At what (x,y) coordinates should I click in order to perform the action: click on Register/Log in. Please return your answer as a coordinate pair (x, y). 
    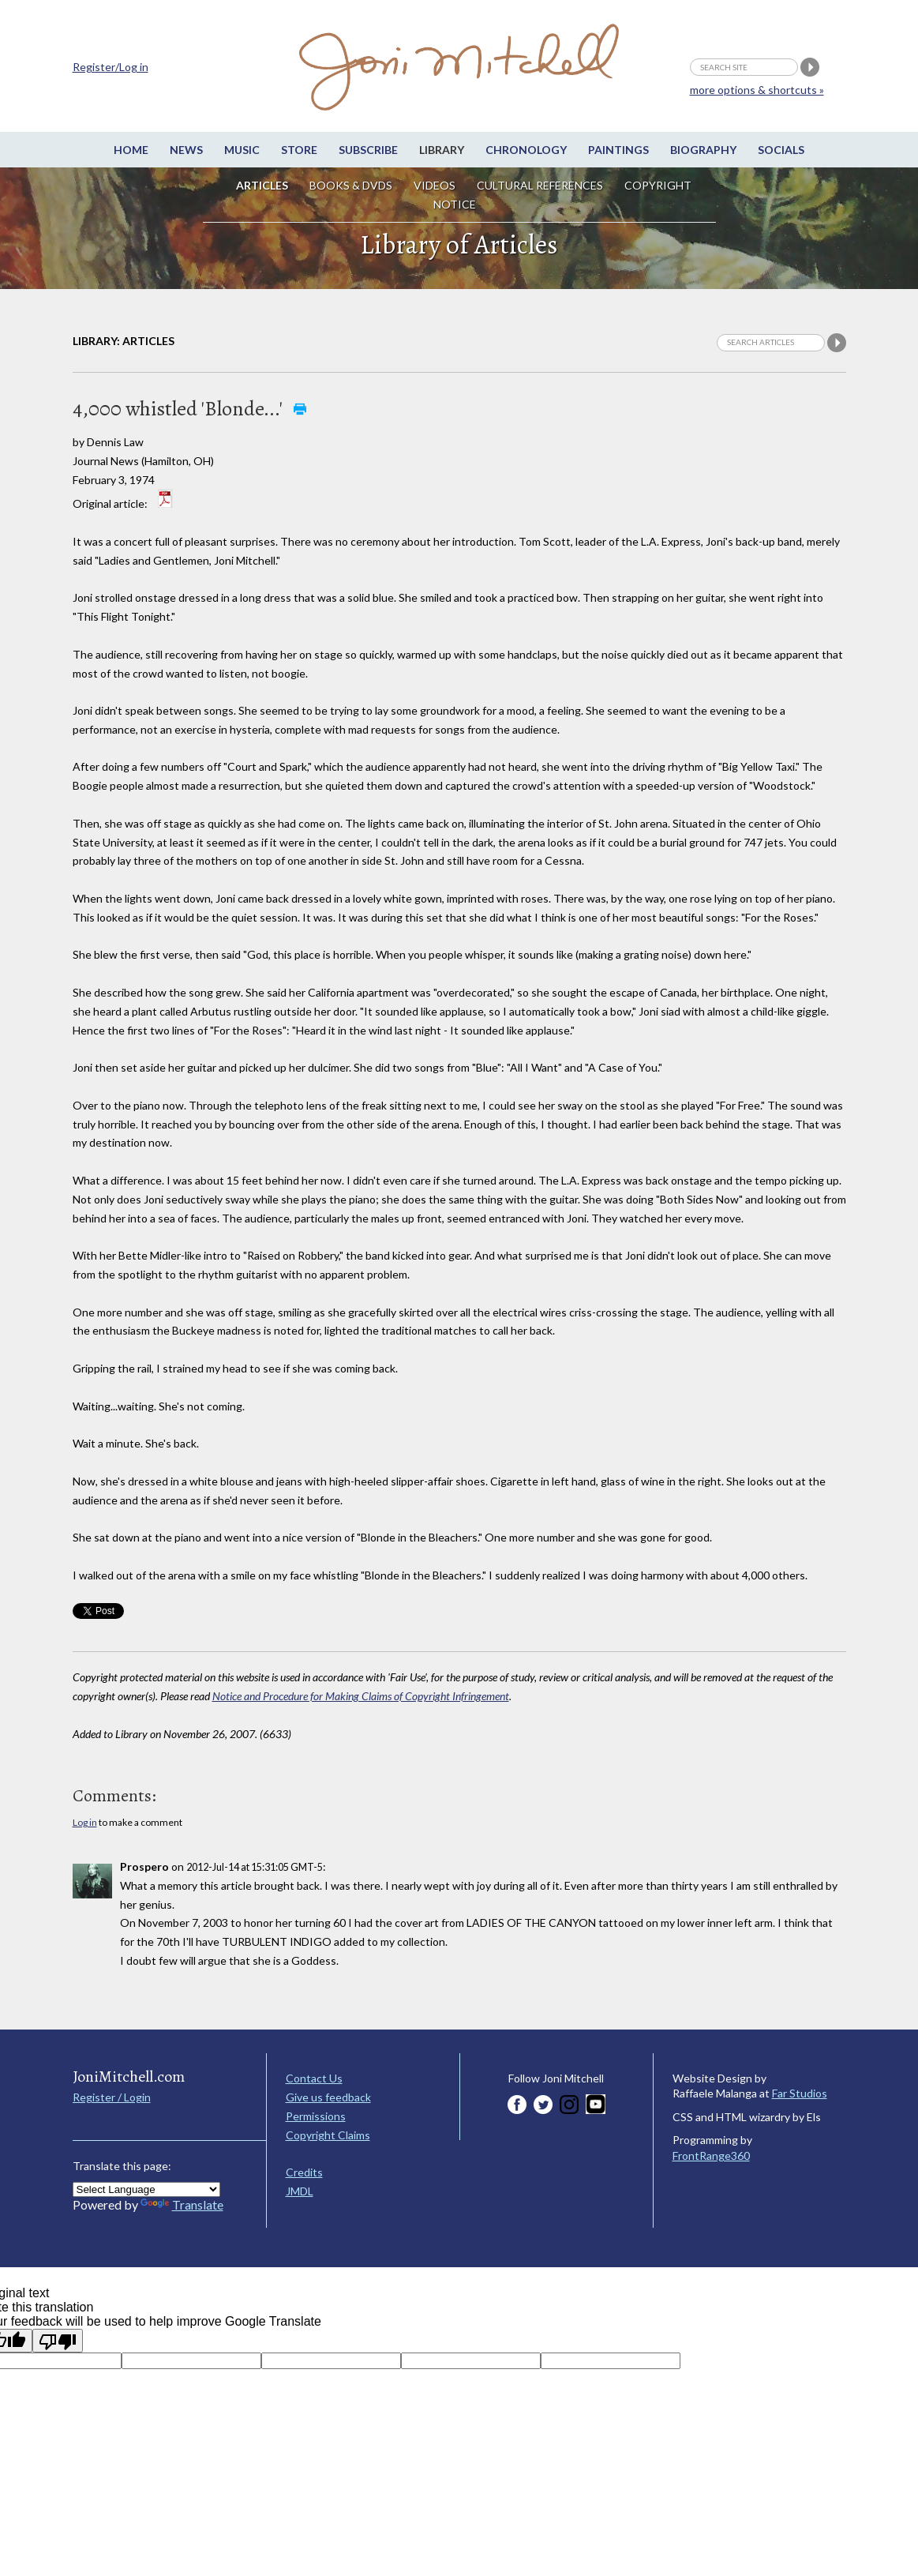
    Looking at the image, I should click on (110, 66).